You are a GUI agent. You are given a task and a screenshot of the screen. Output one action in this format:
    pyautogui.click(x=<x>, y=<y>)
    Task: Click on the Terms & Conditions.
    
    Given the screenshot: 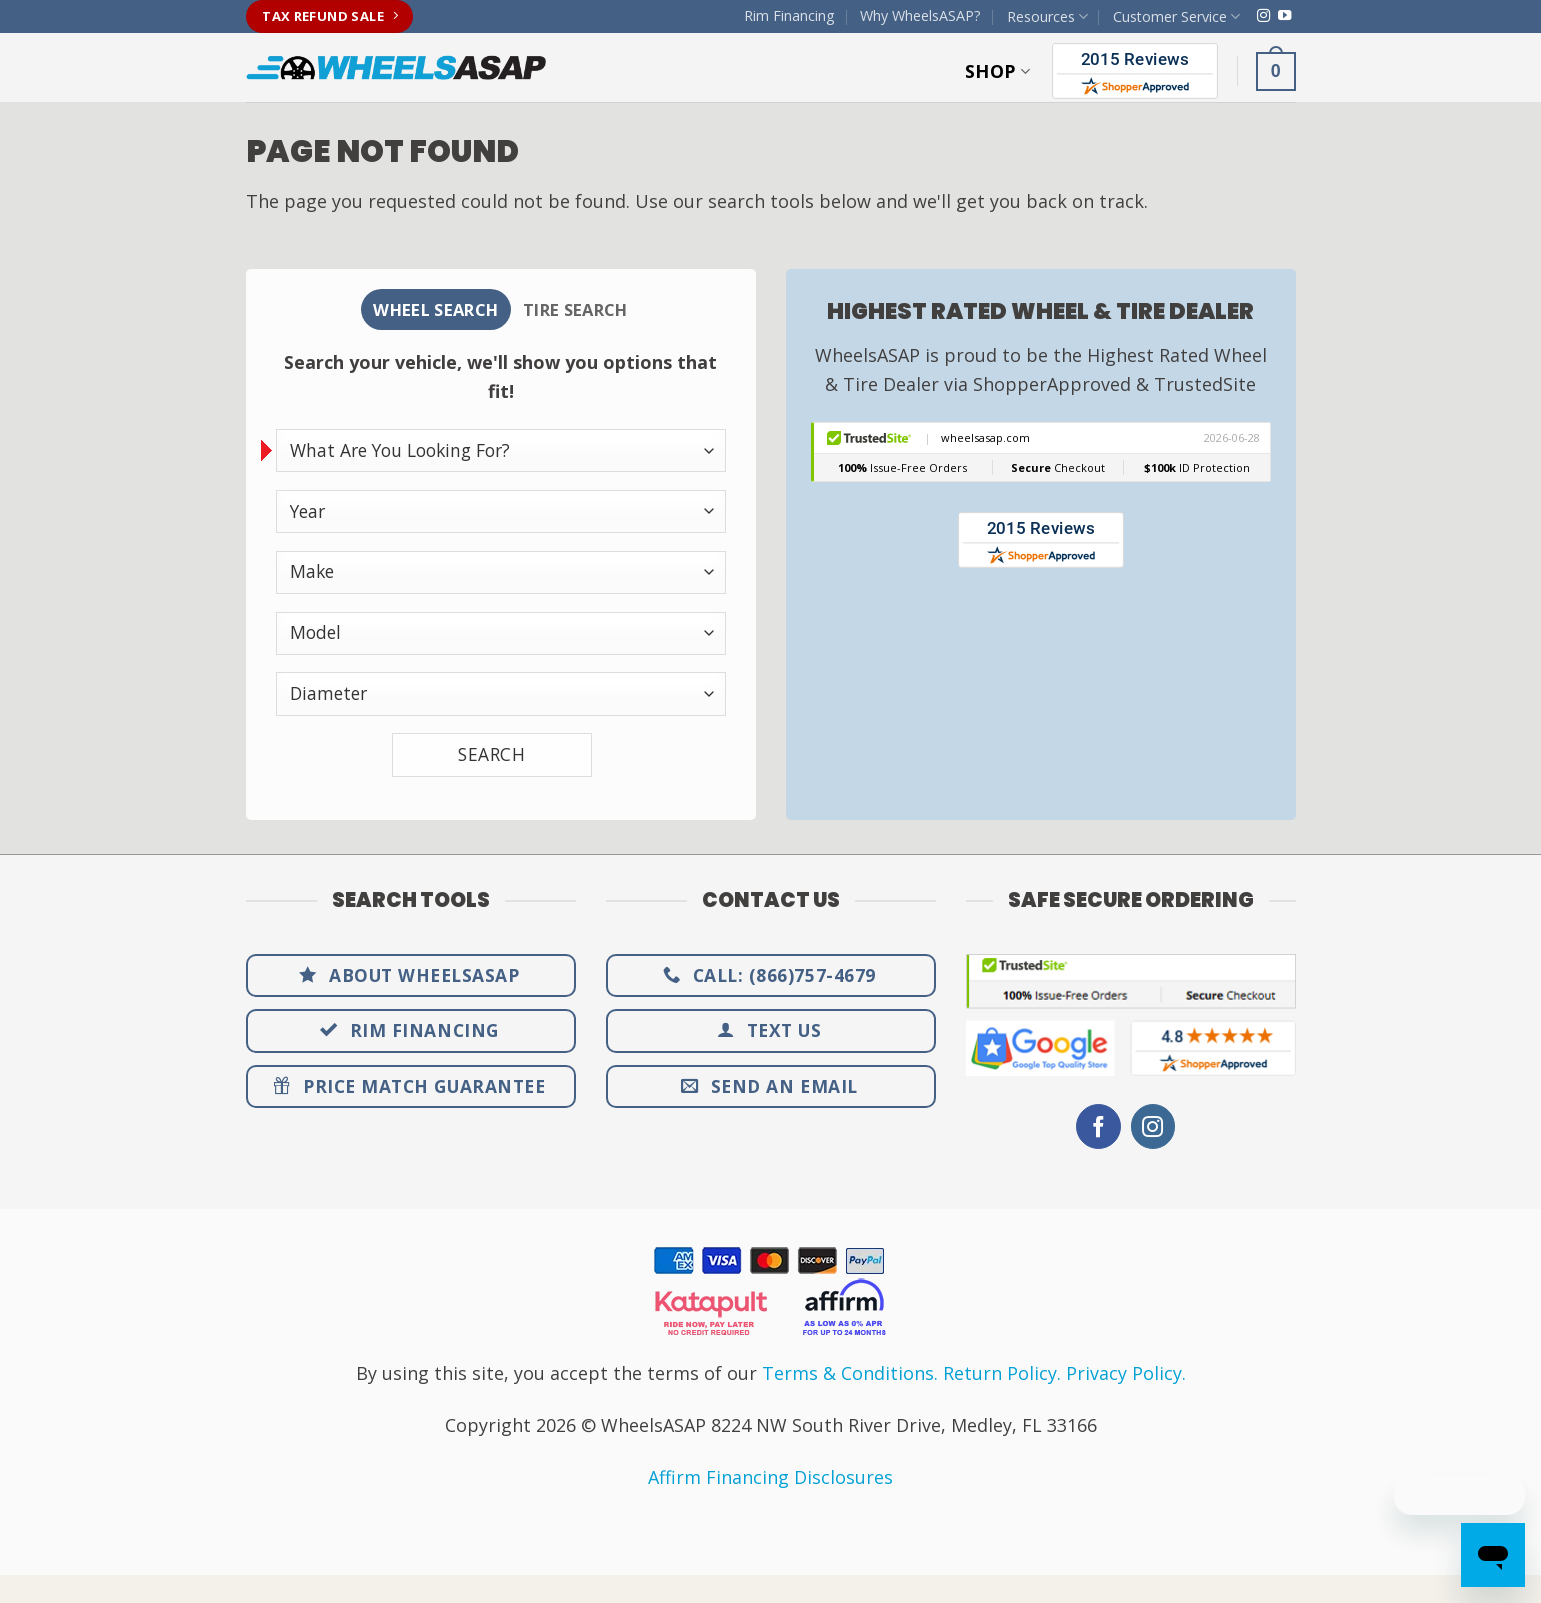 What is the action you would take?
    pyautogui.click(x=850, y=1377)
    